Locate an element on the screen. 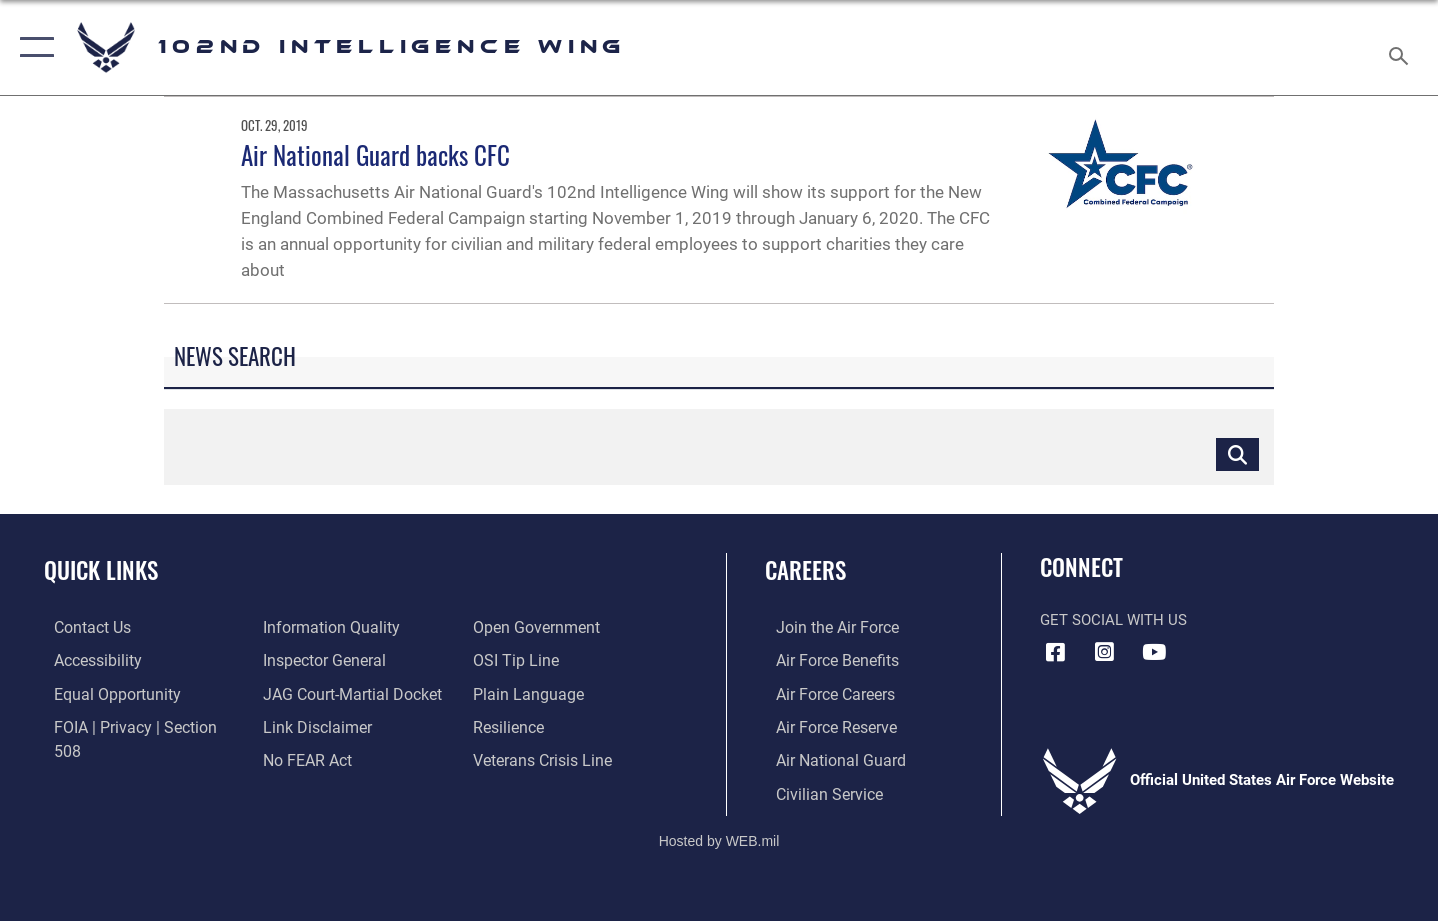  [Link to Air Force resilience resources opens in a new window] is located at coordinates (510, 693).